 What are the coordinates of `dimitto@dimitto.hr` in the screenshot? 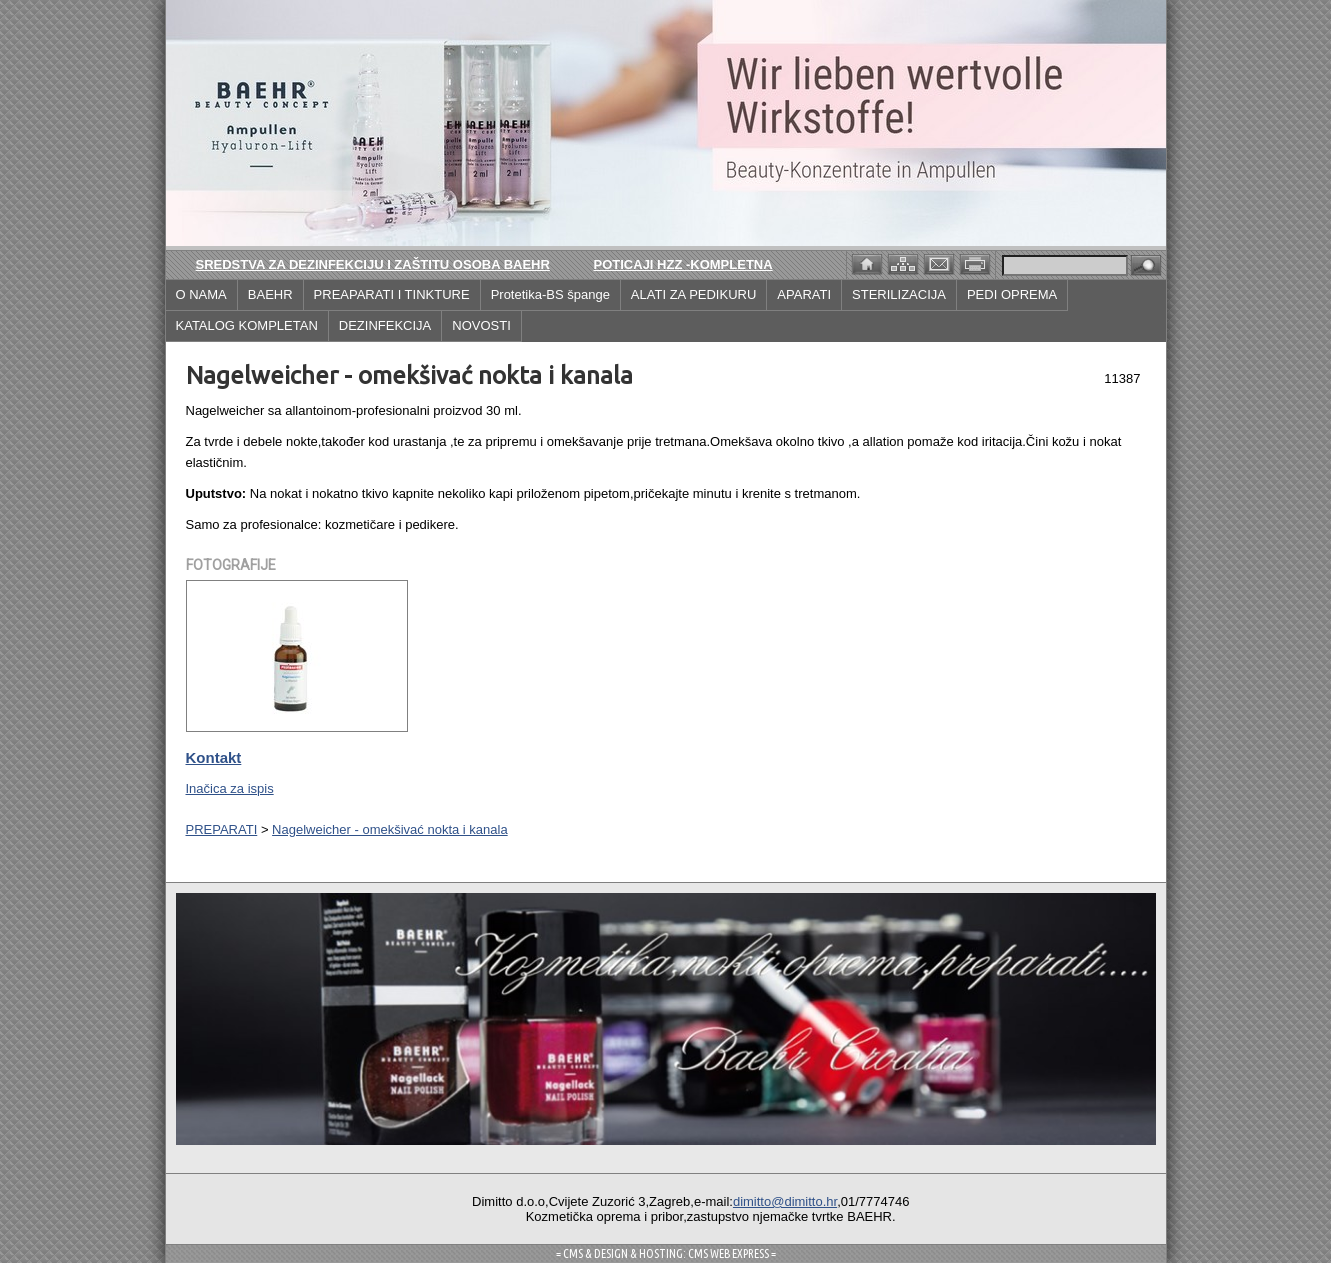 It's located at (785, 1201).